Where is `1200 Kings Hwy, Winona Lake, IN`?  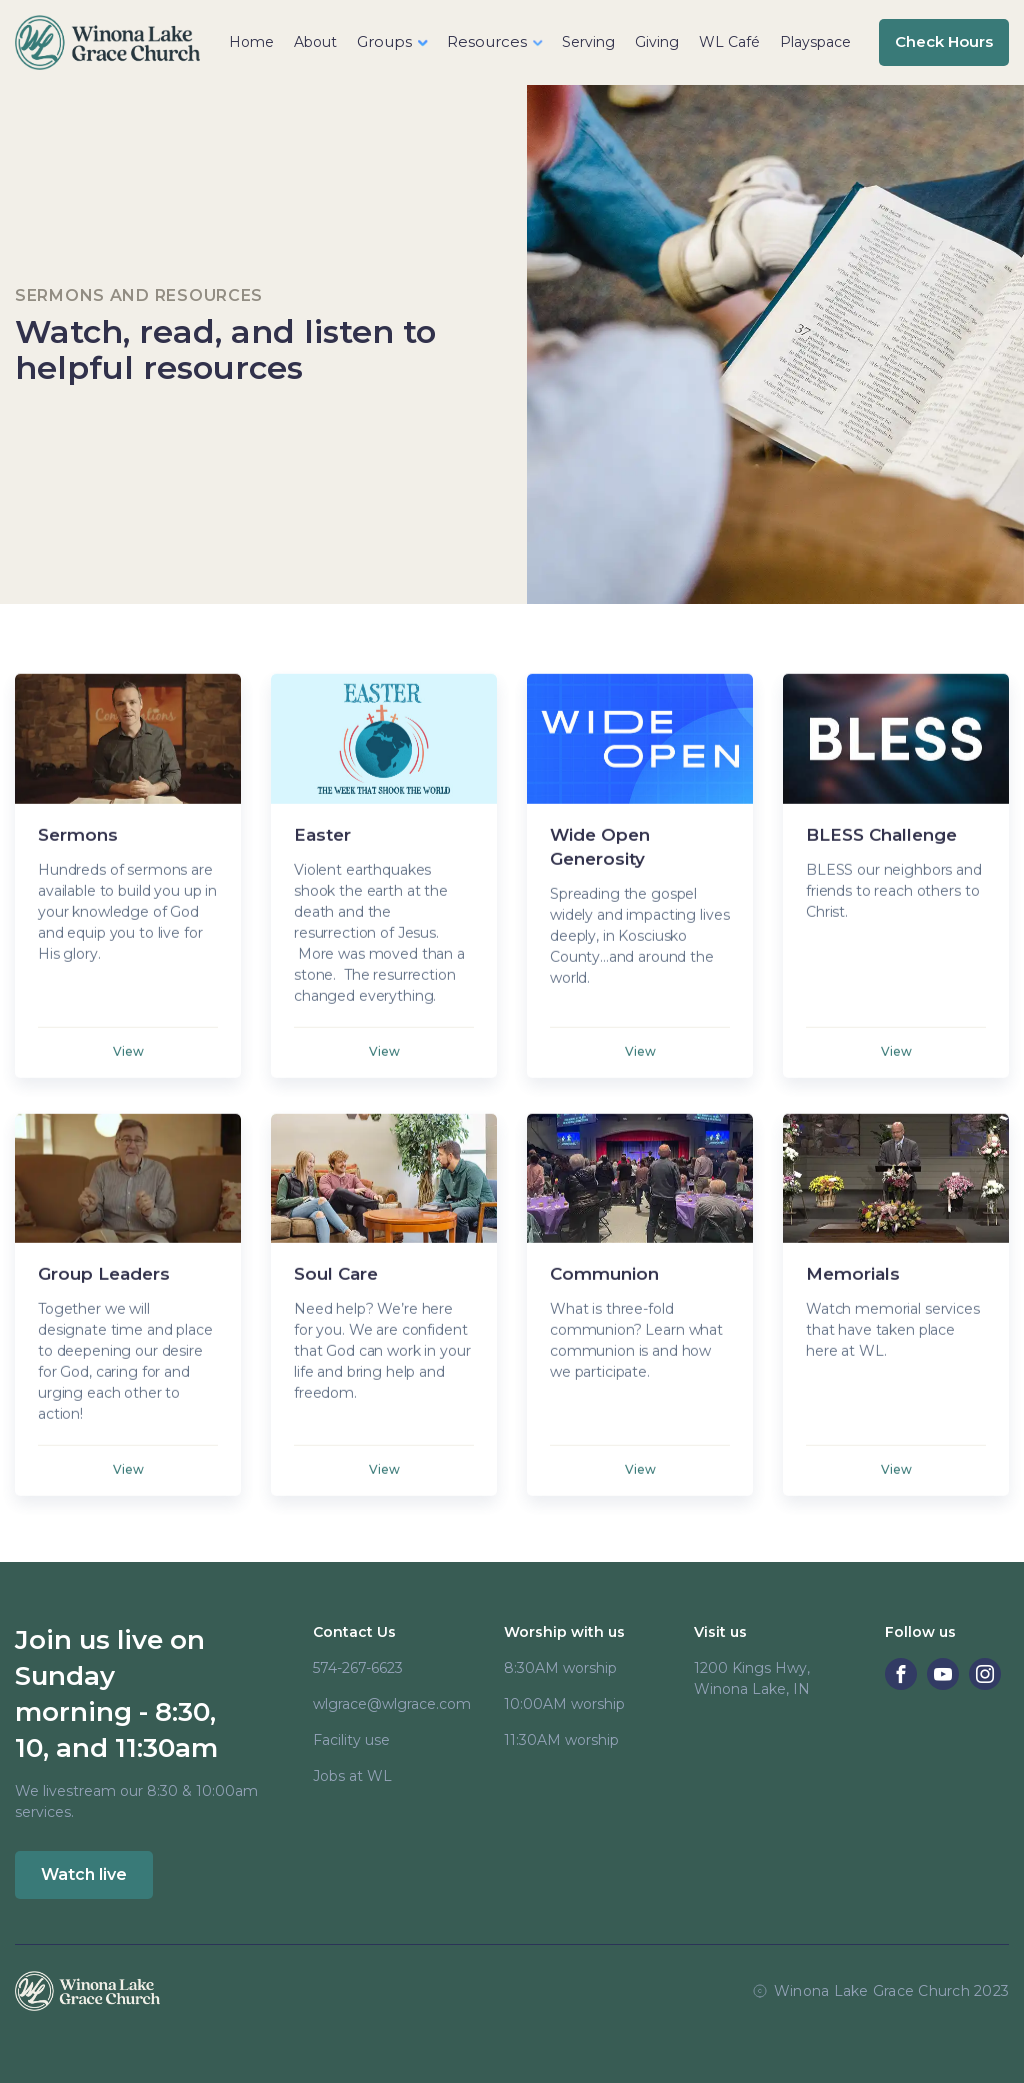 1200 Kings Hwy, Winona Lake, IN is located at coordinates (752, 1678).